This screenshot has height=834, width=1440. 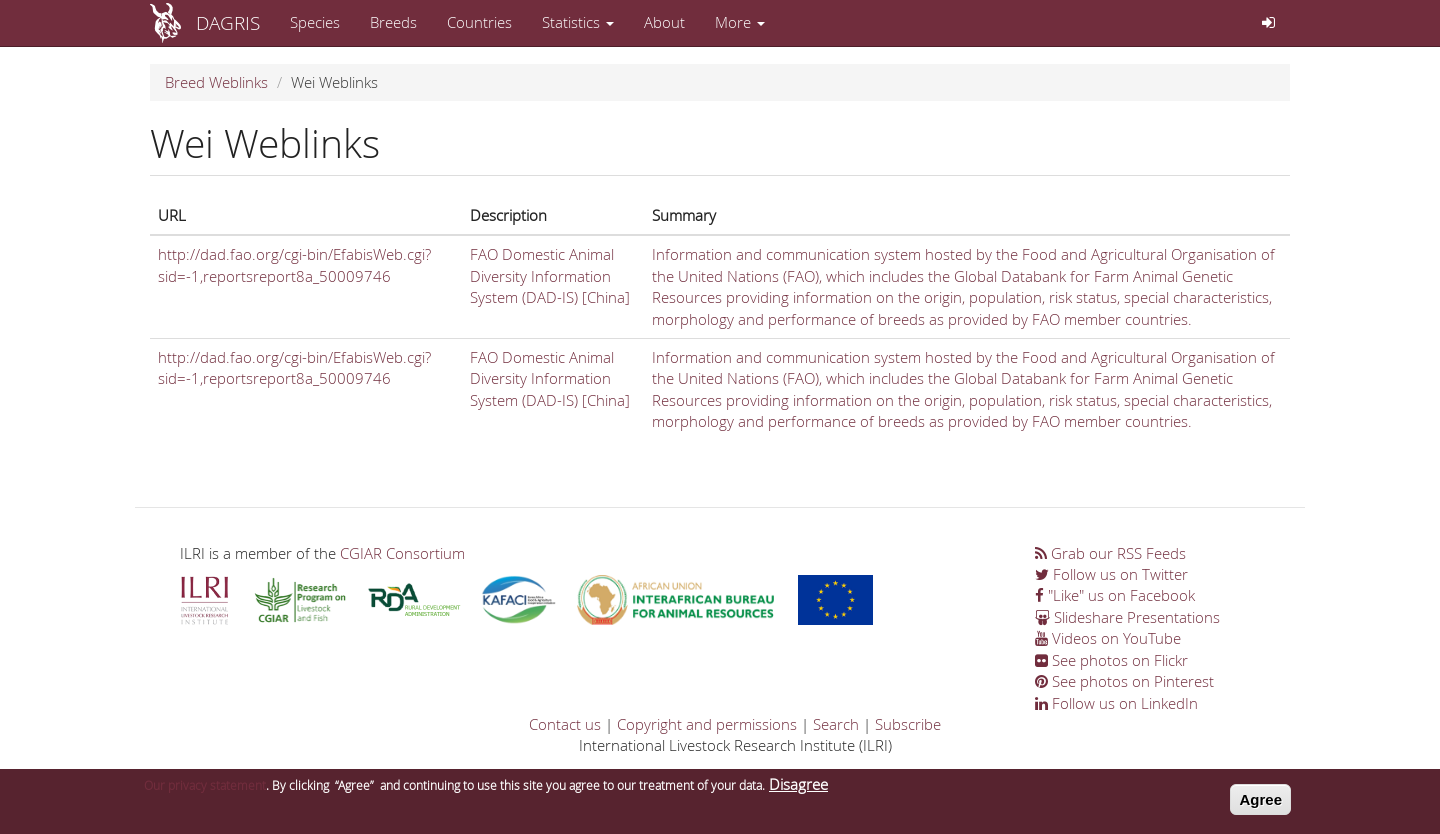 What do you see at coordinates (315, 22) in the screenshot?
I see `Species` at bounding box center [315, 22].